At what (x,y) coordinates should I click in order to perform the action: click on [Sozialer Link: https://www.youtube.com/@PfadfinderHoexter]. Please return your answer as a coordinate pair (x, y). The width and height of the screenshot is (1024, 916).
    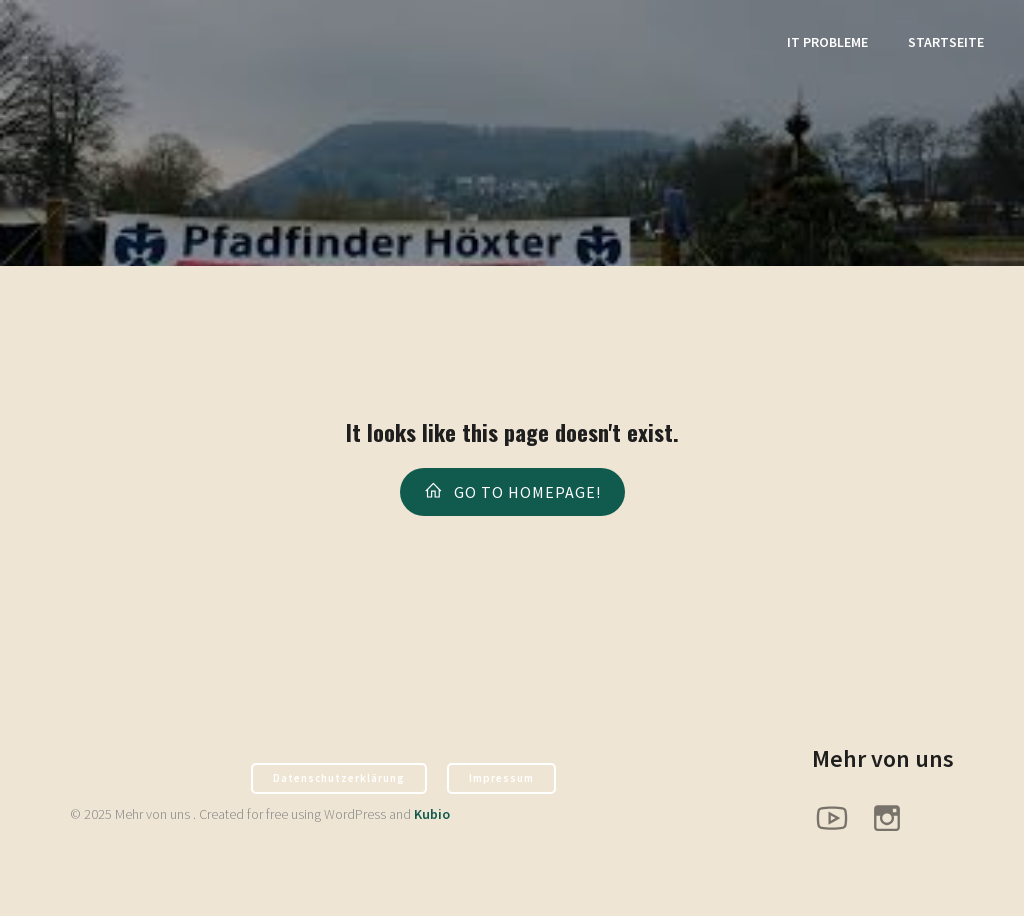
    Looking at the image, I should click on (839, 821).